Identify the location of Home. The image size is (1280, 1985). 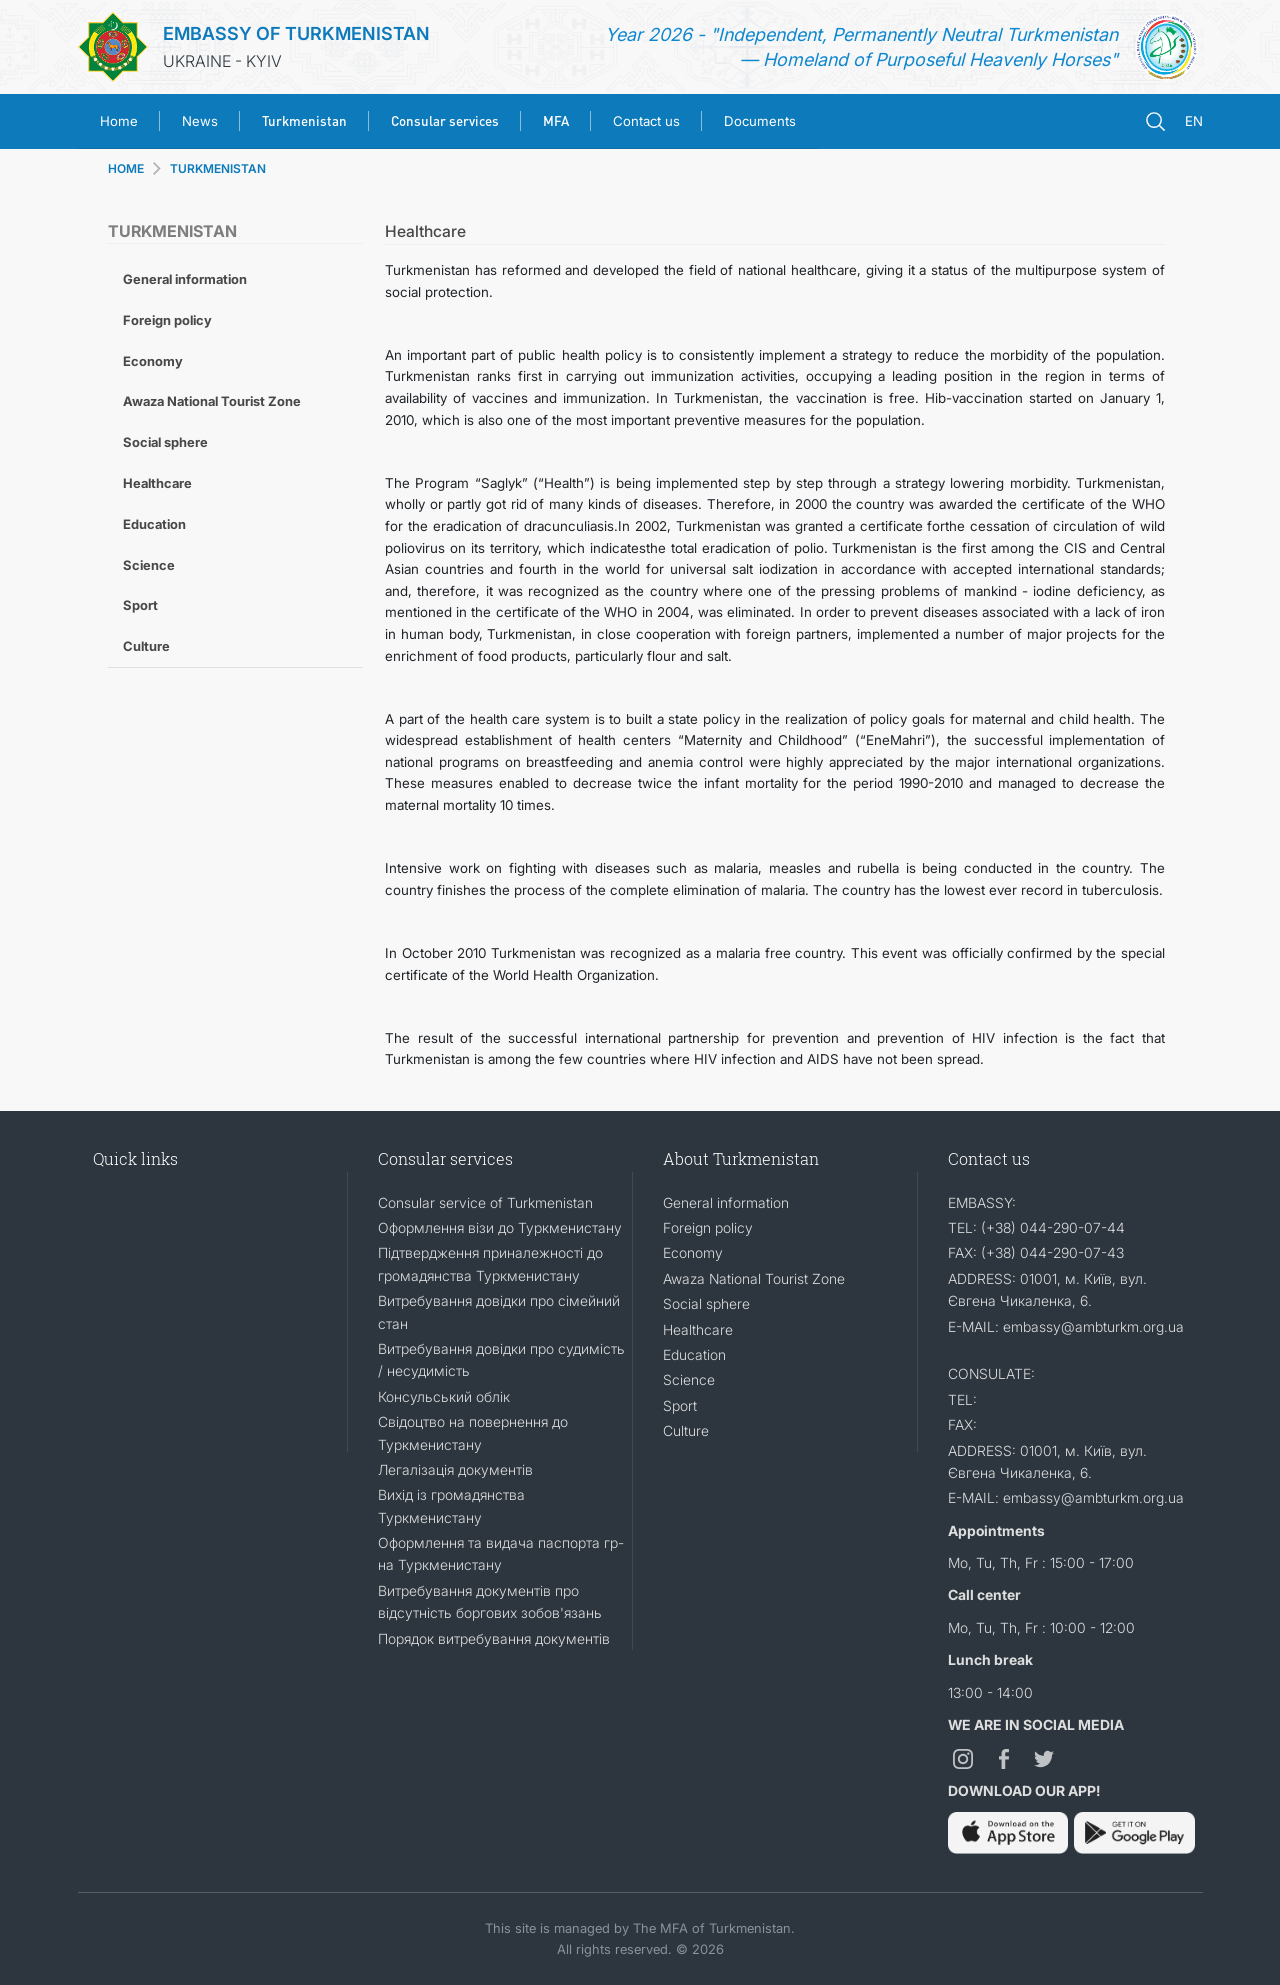
(119, 121).